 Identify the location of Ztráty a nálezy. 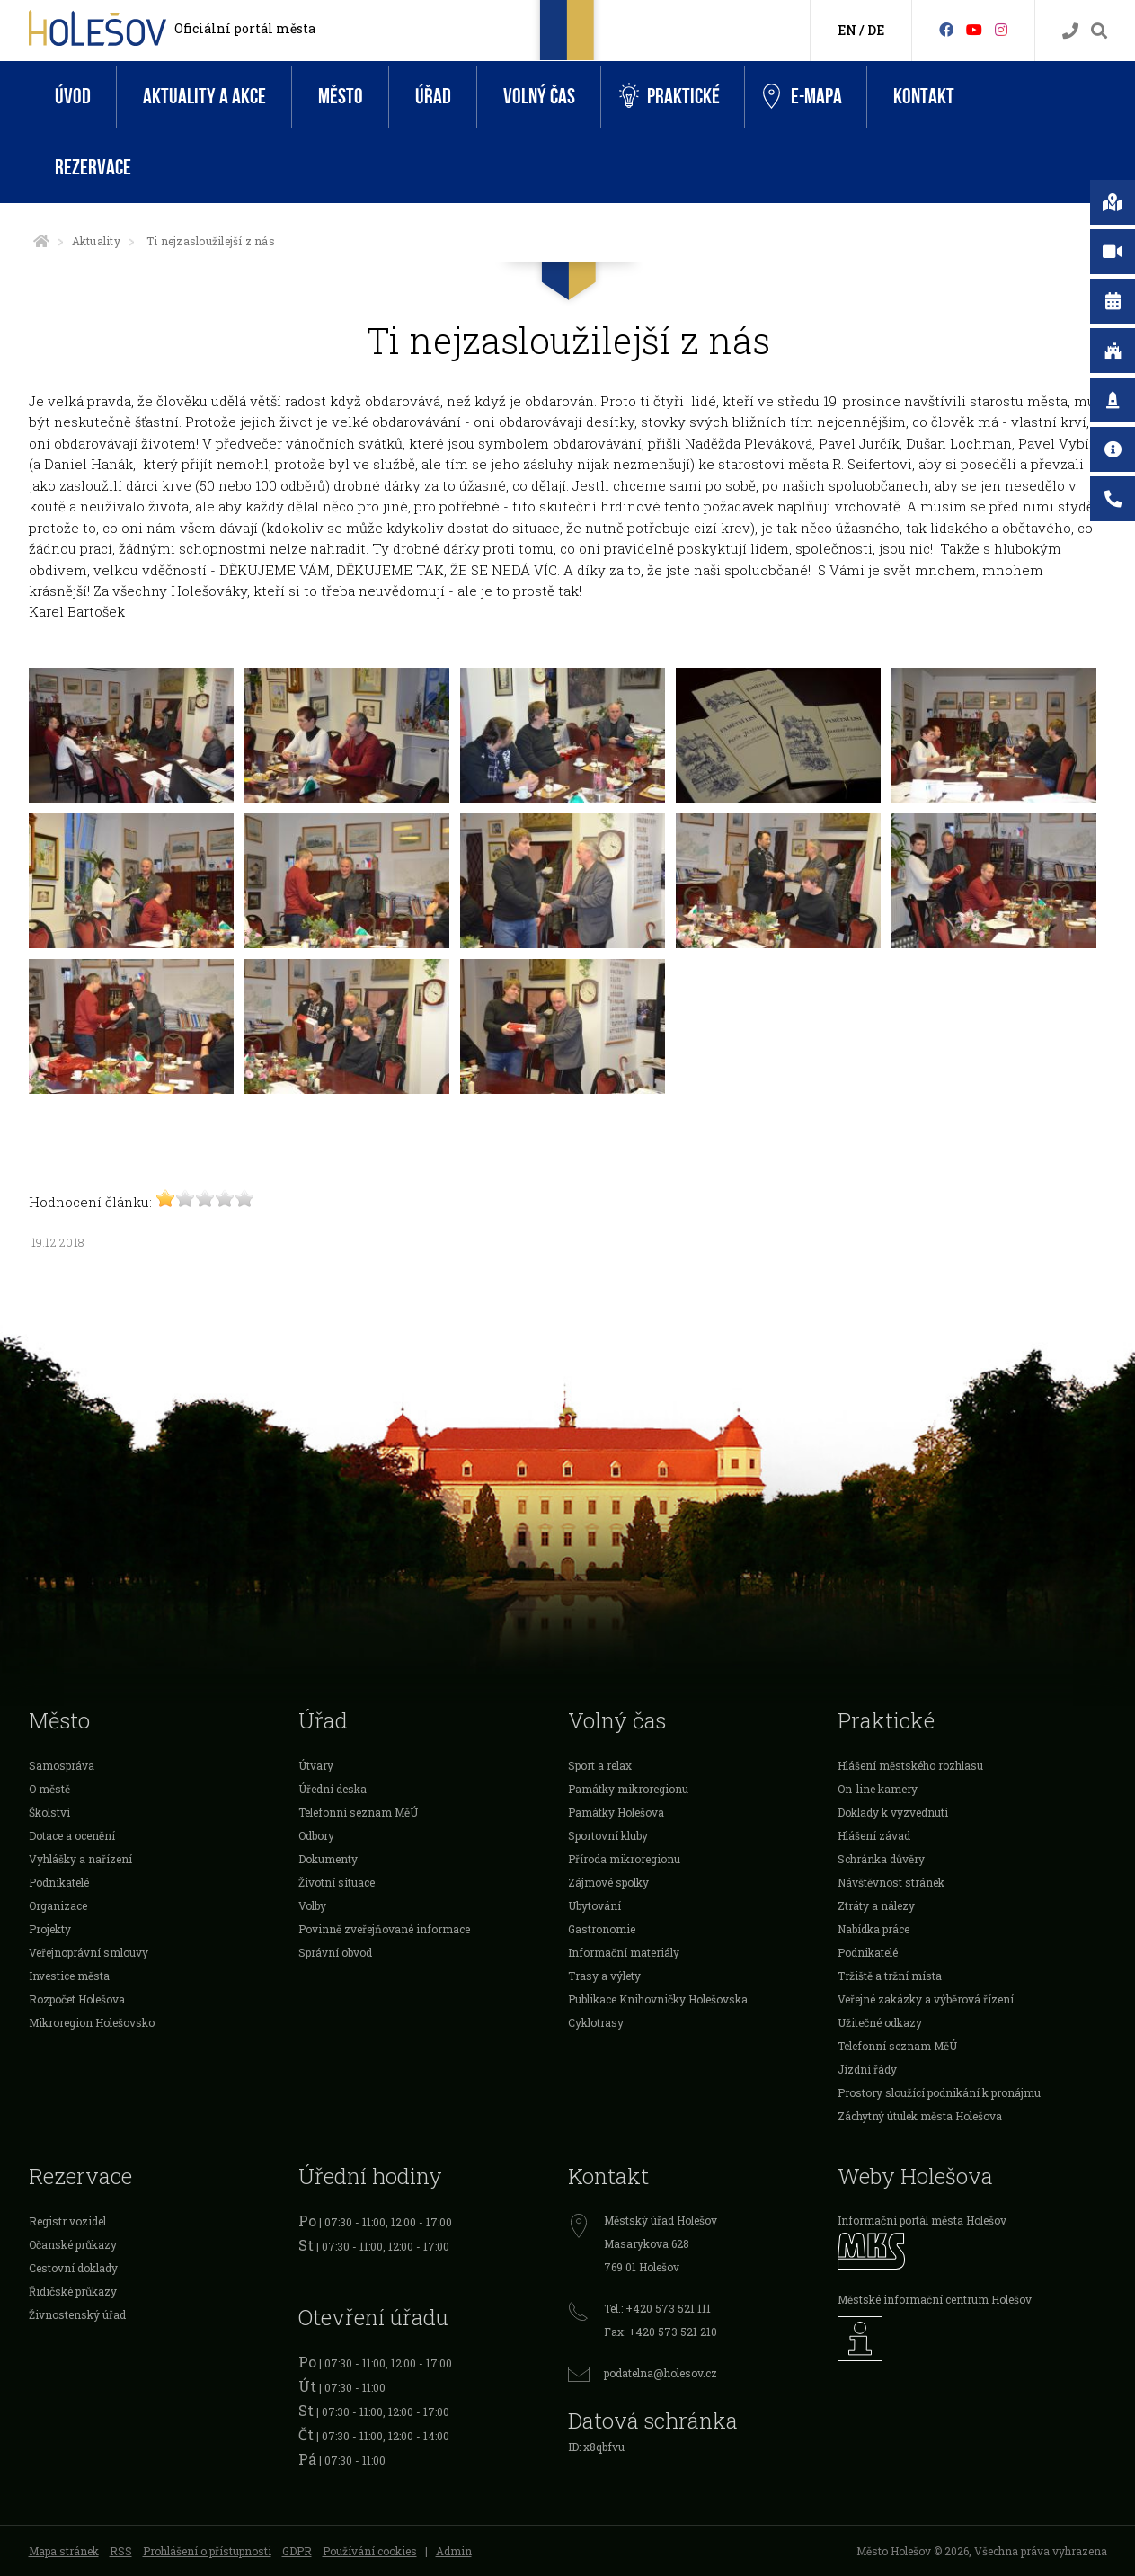
(876, 1905).